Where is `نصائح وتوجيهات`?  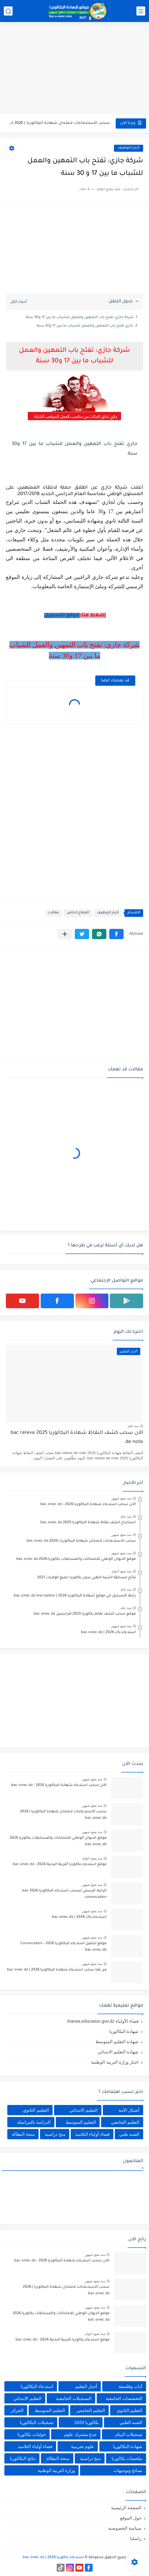 نصائح وتوجيهات is located at coordinates (127, 2470).